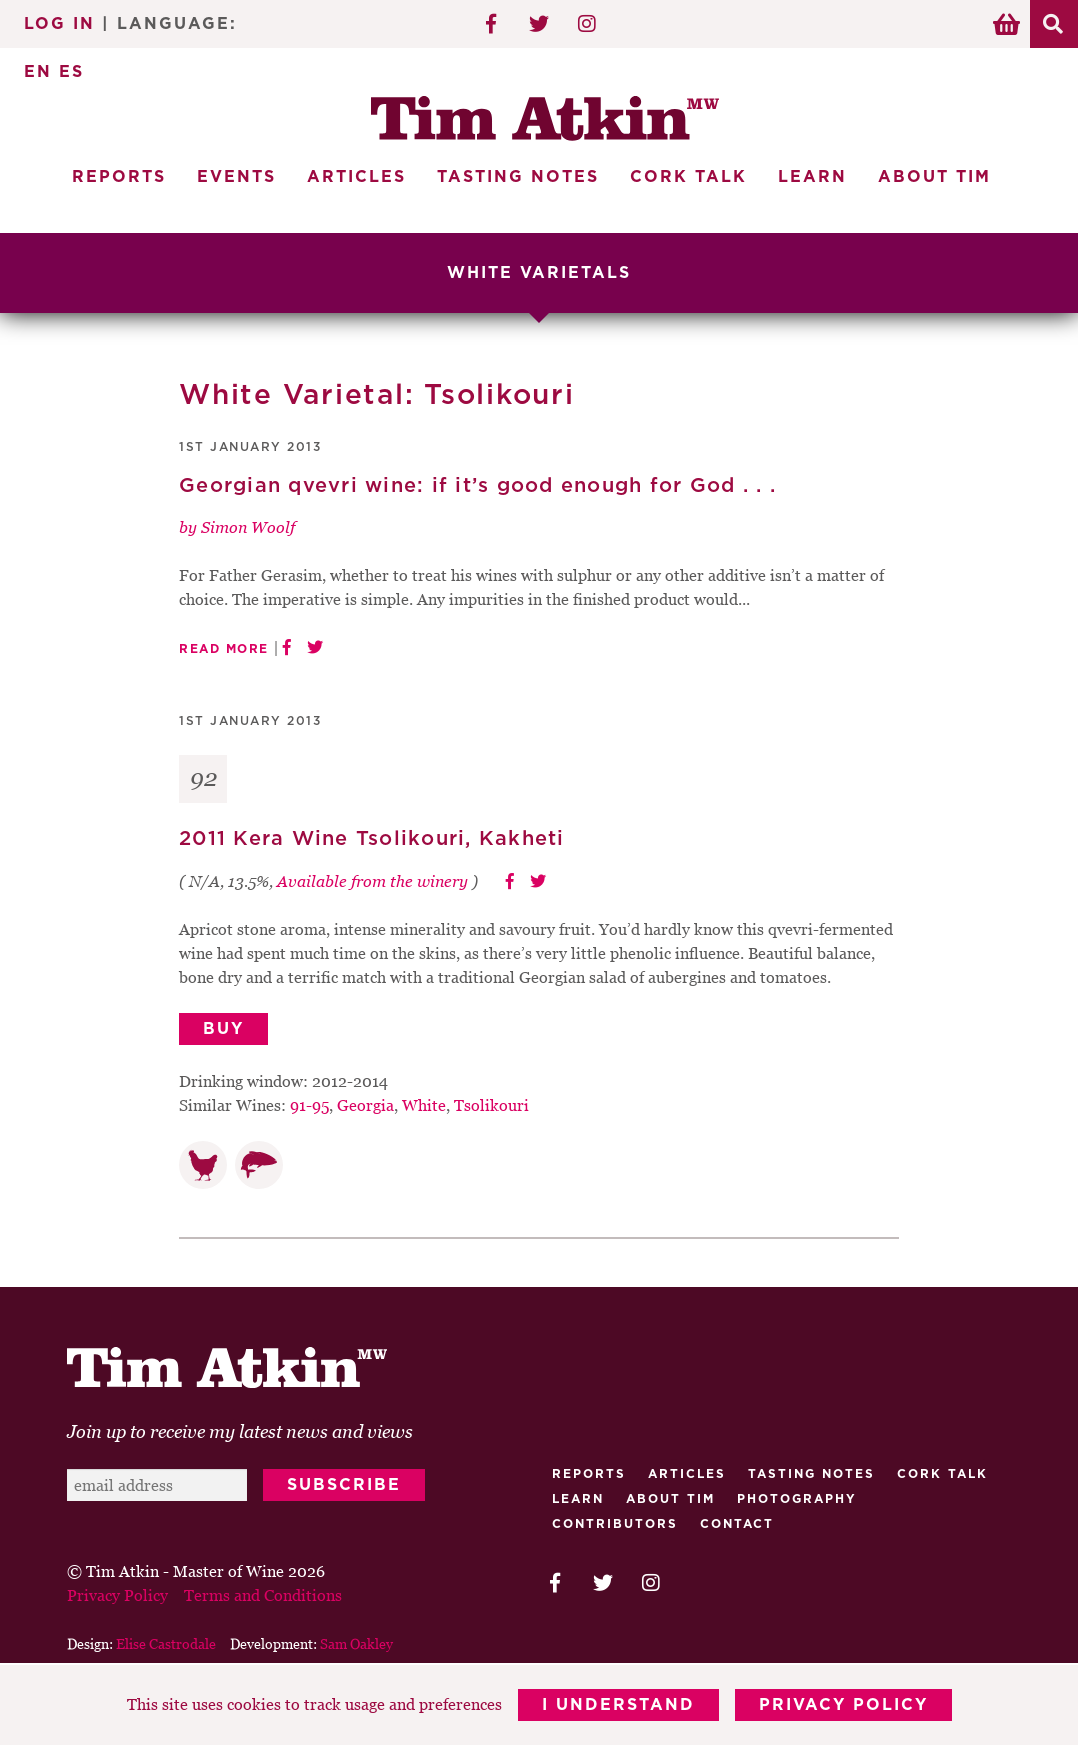  Describe the element at coordinates (491, 1105) in the screenshot. I see `Tsolikouri` at that location.